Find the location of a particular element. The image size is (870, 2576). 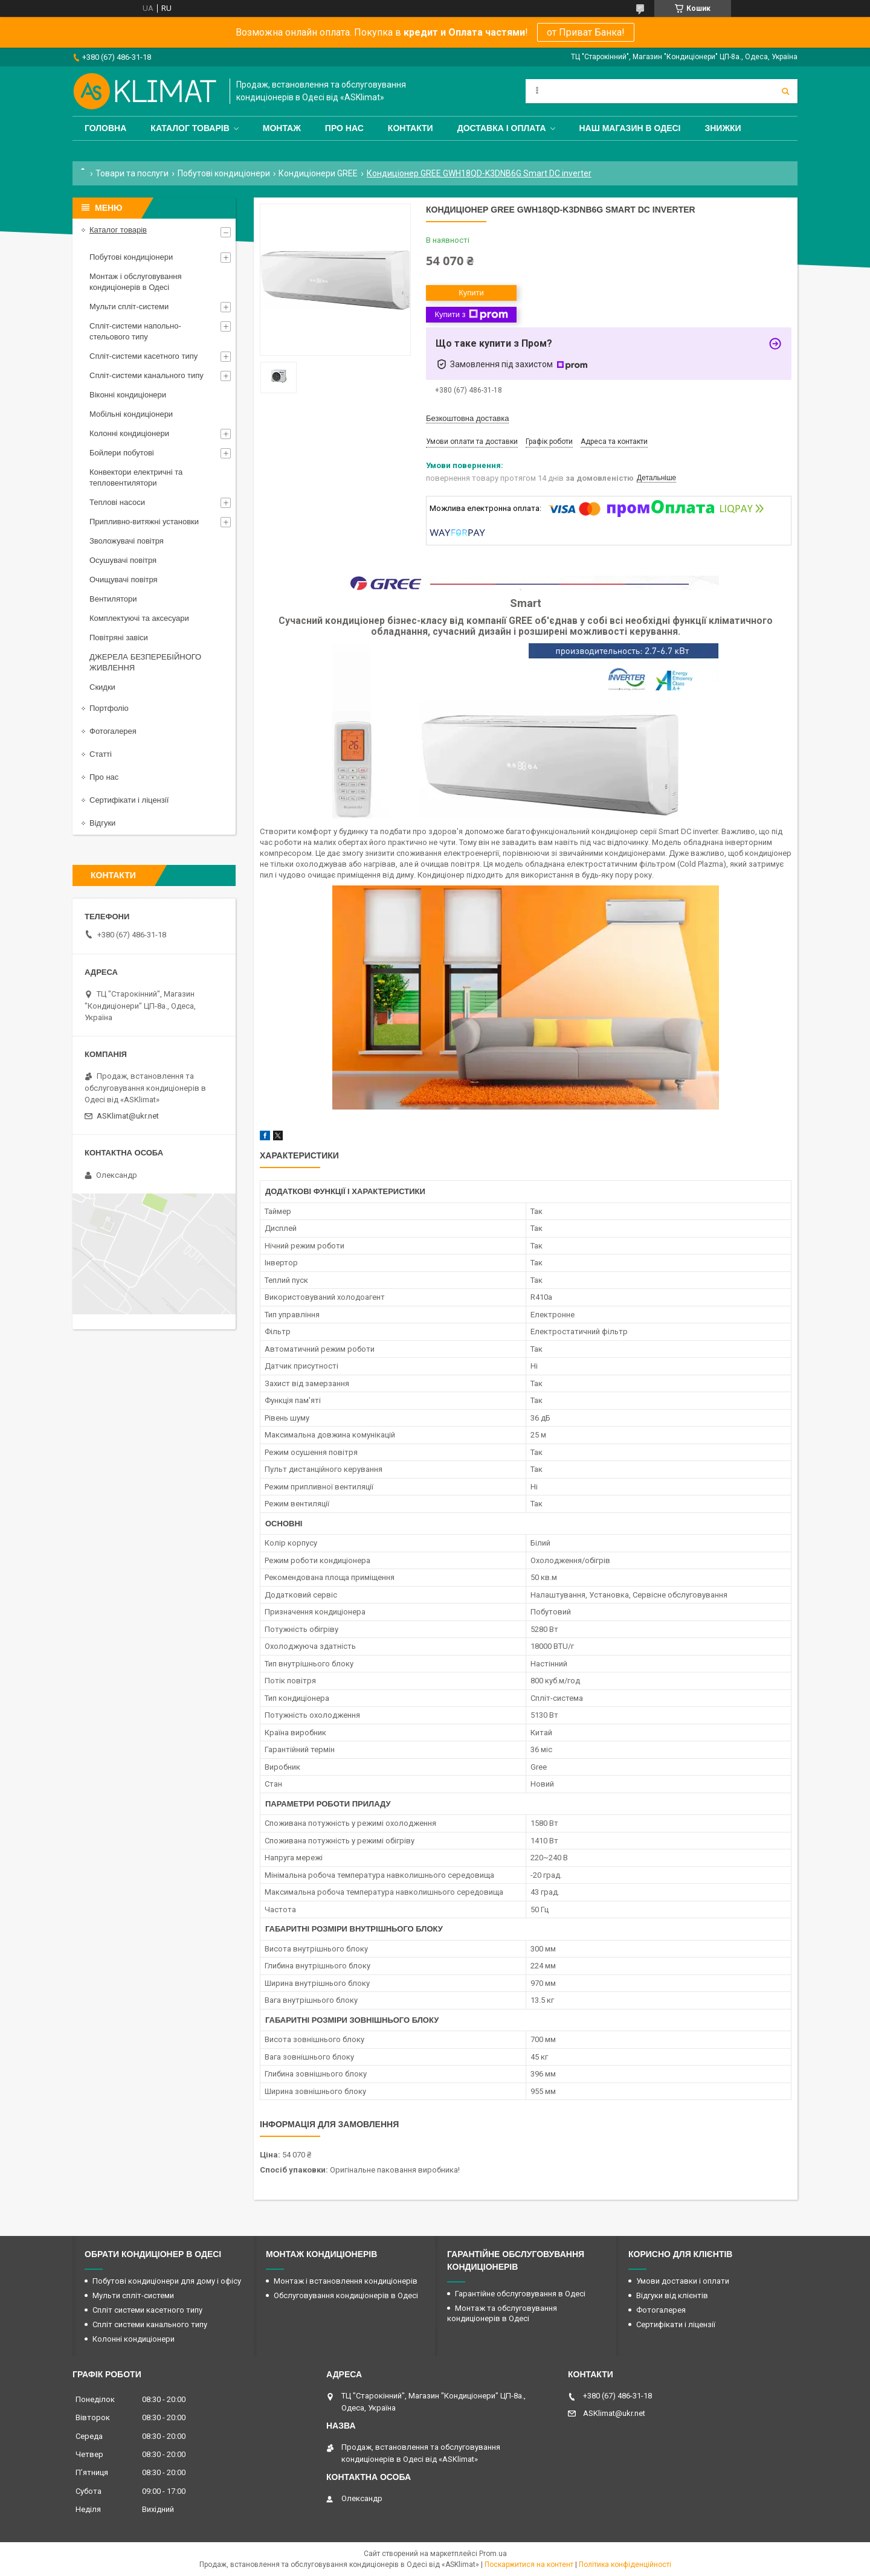

[Шукати] is located at coordinates (785, 91).